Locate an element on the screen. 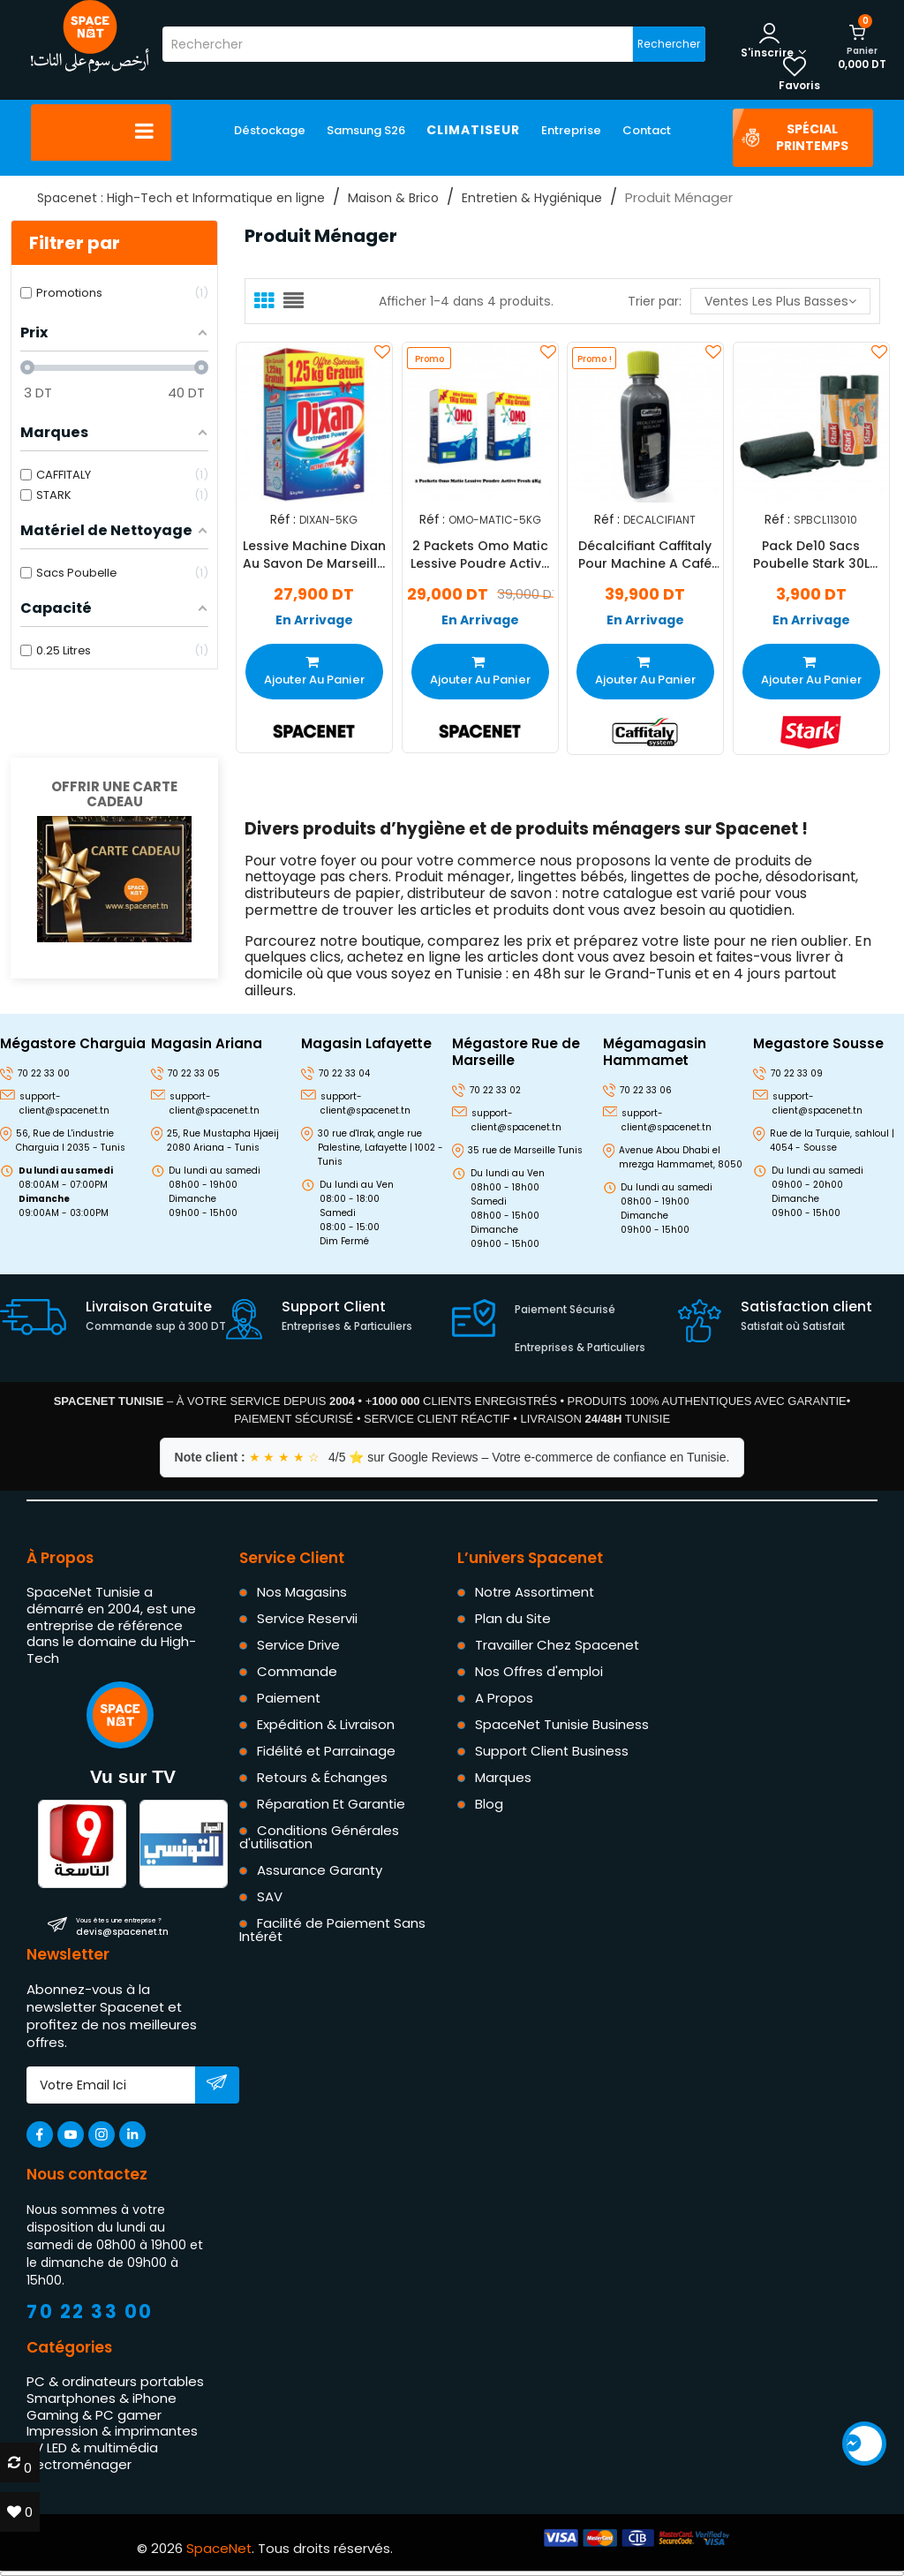  2 Packets Omo Matic Lessive Poudre Active Fresh 5Kg is located at coordinates (480, 554).